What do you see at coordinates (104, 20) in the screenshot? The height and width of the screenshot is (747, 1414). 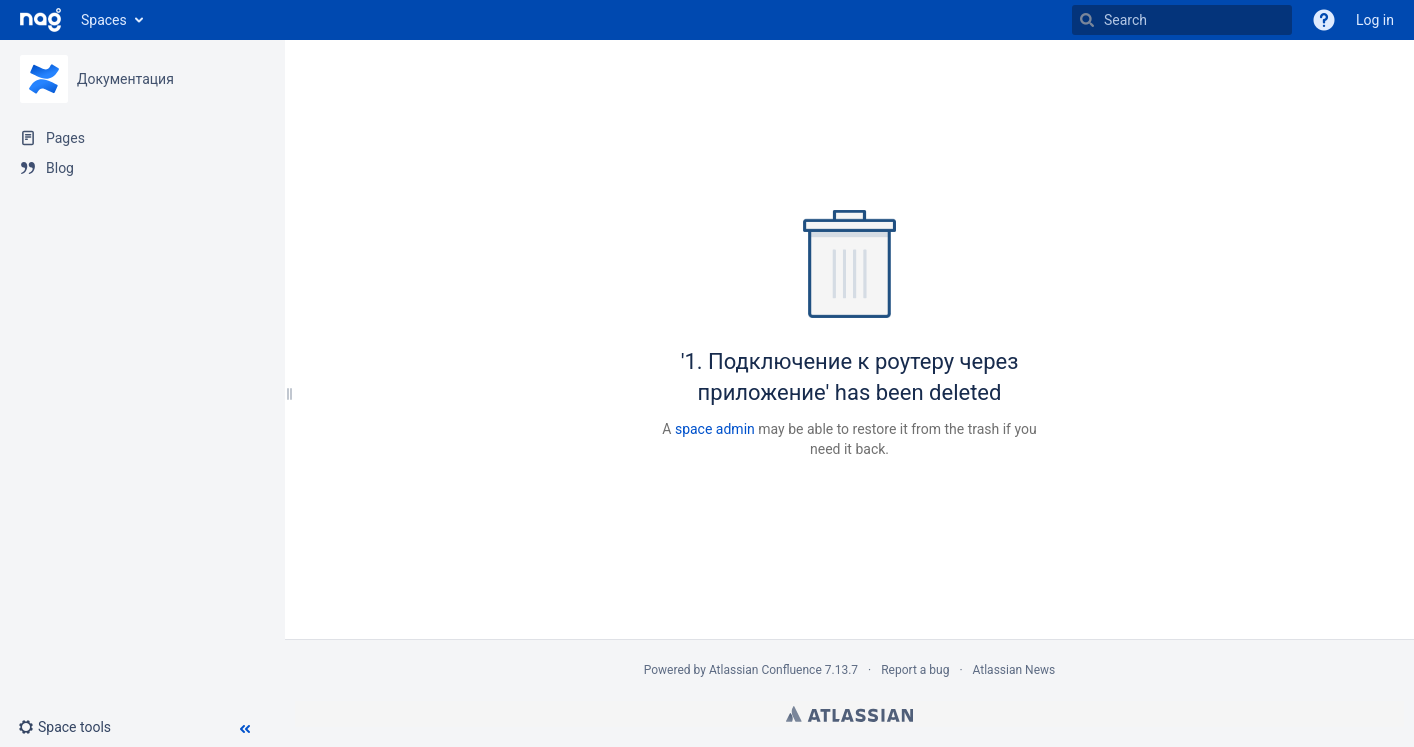 I see `Spaces [button]` at bounding box center [104, 20].